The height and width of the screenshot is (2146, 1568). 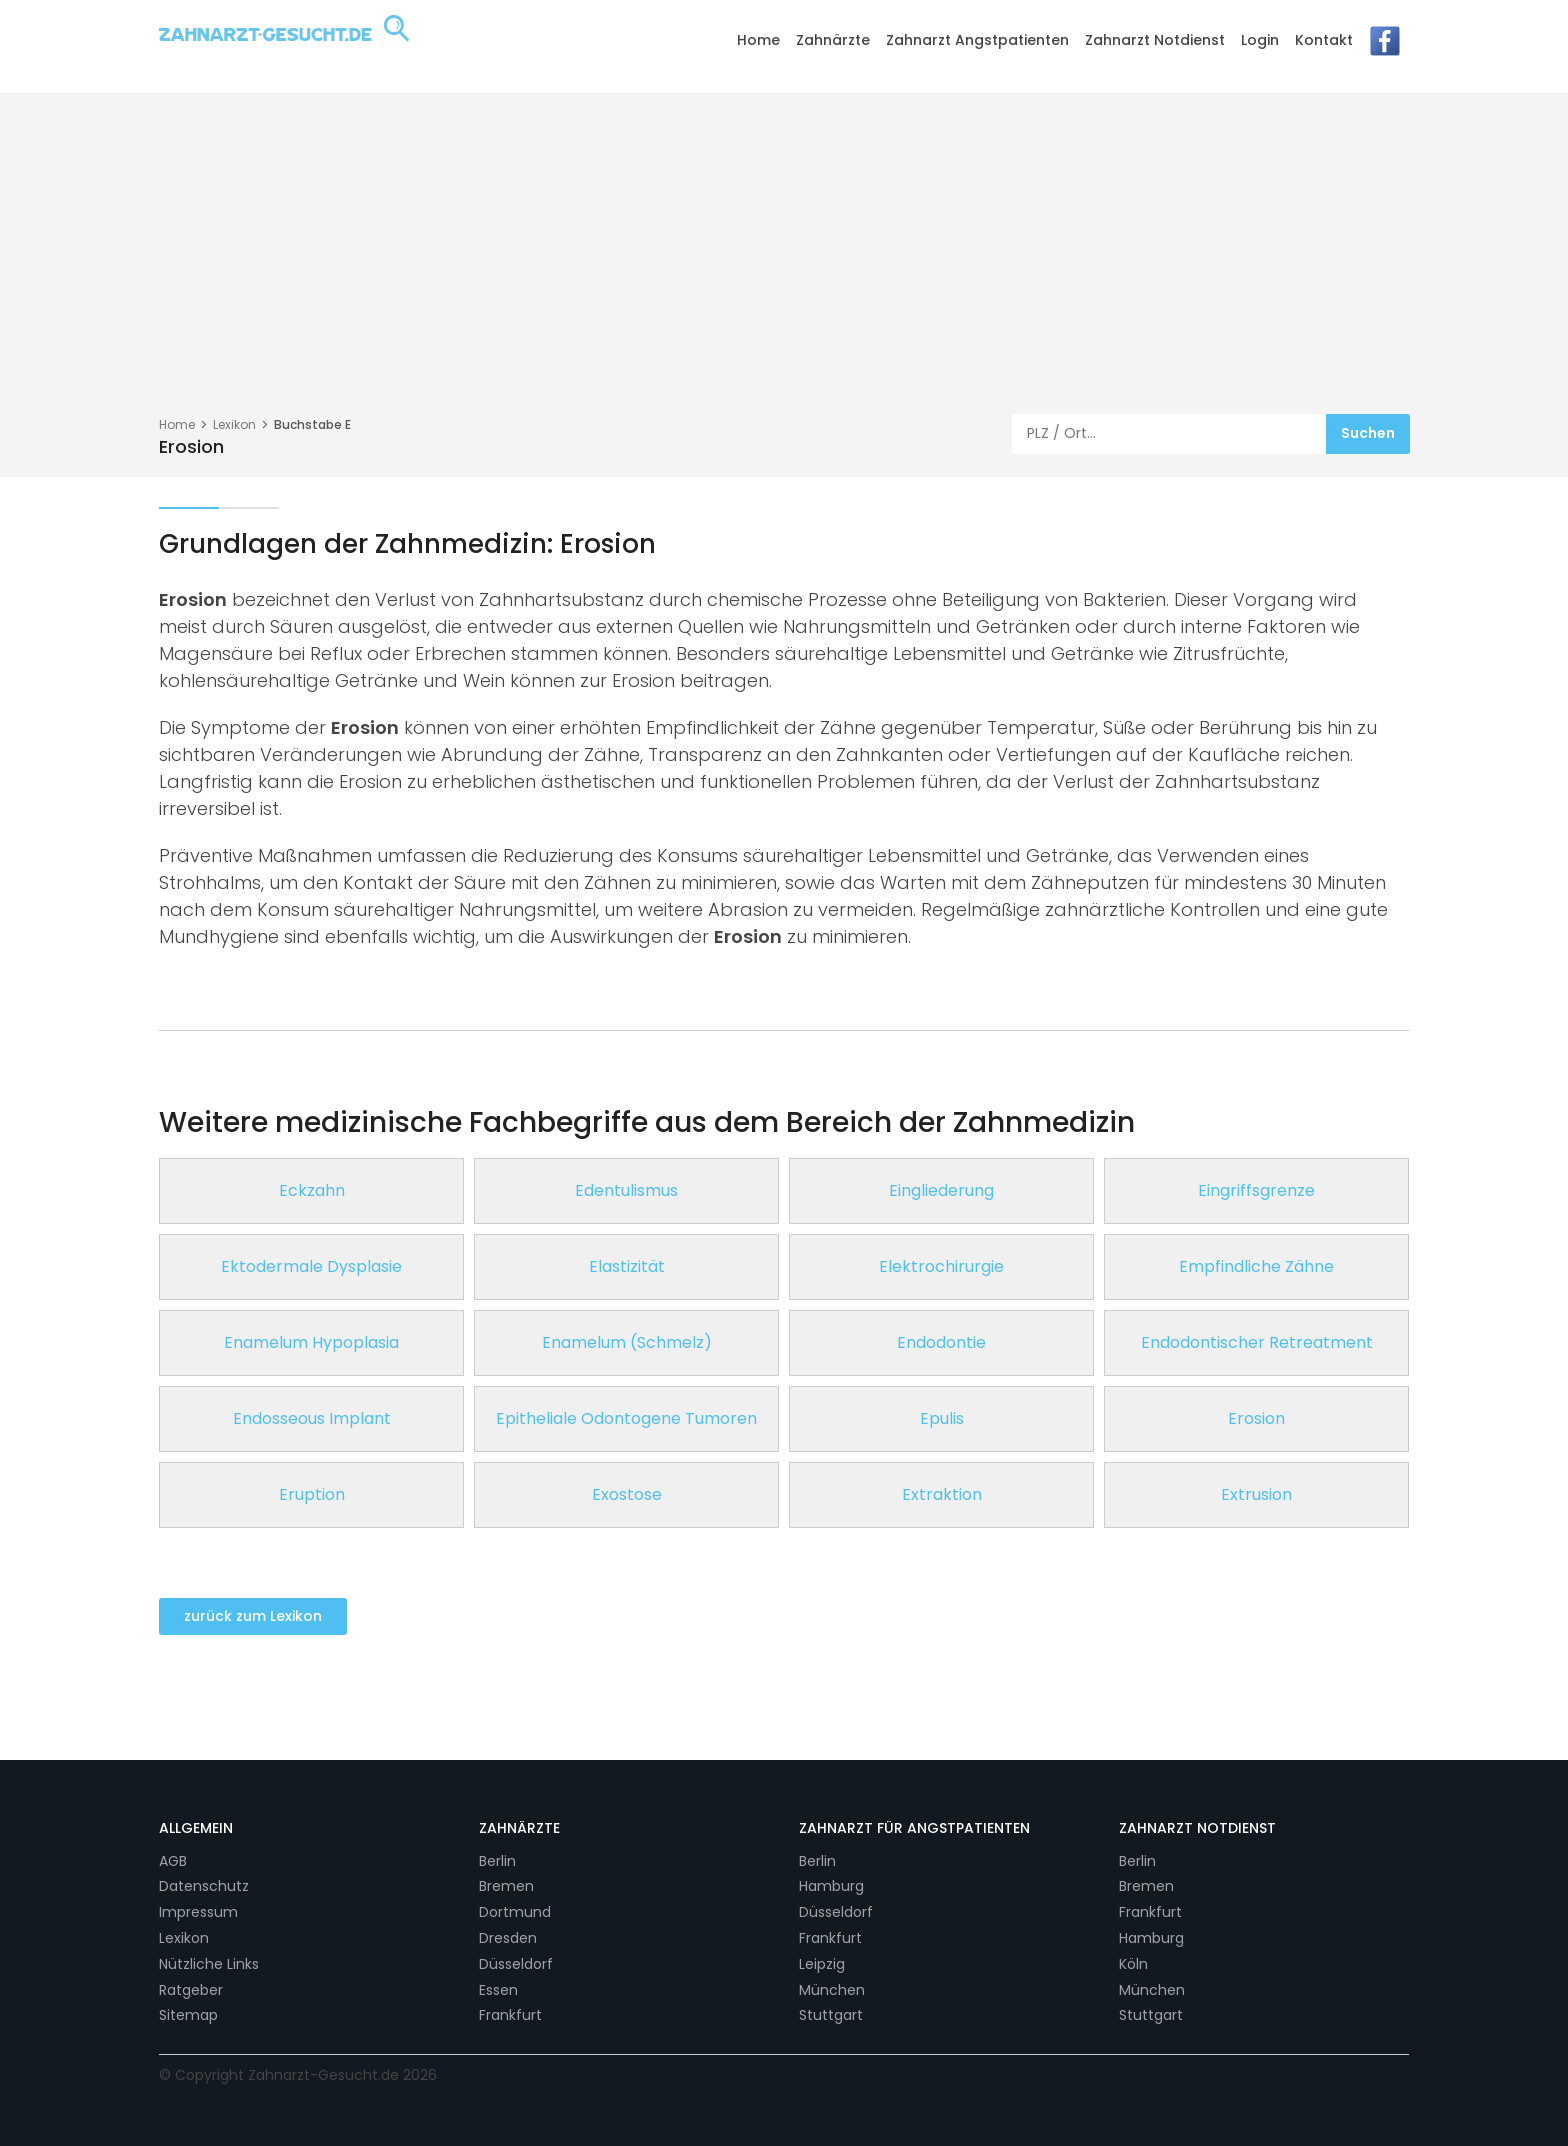 What do you see at coordinates (831, 1886) in the screenshot?
I see `Hamburg` at bounding box center [831, 1886].